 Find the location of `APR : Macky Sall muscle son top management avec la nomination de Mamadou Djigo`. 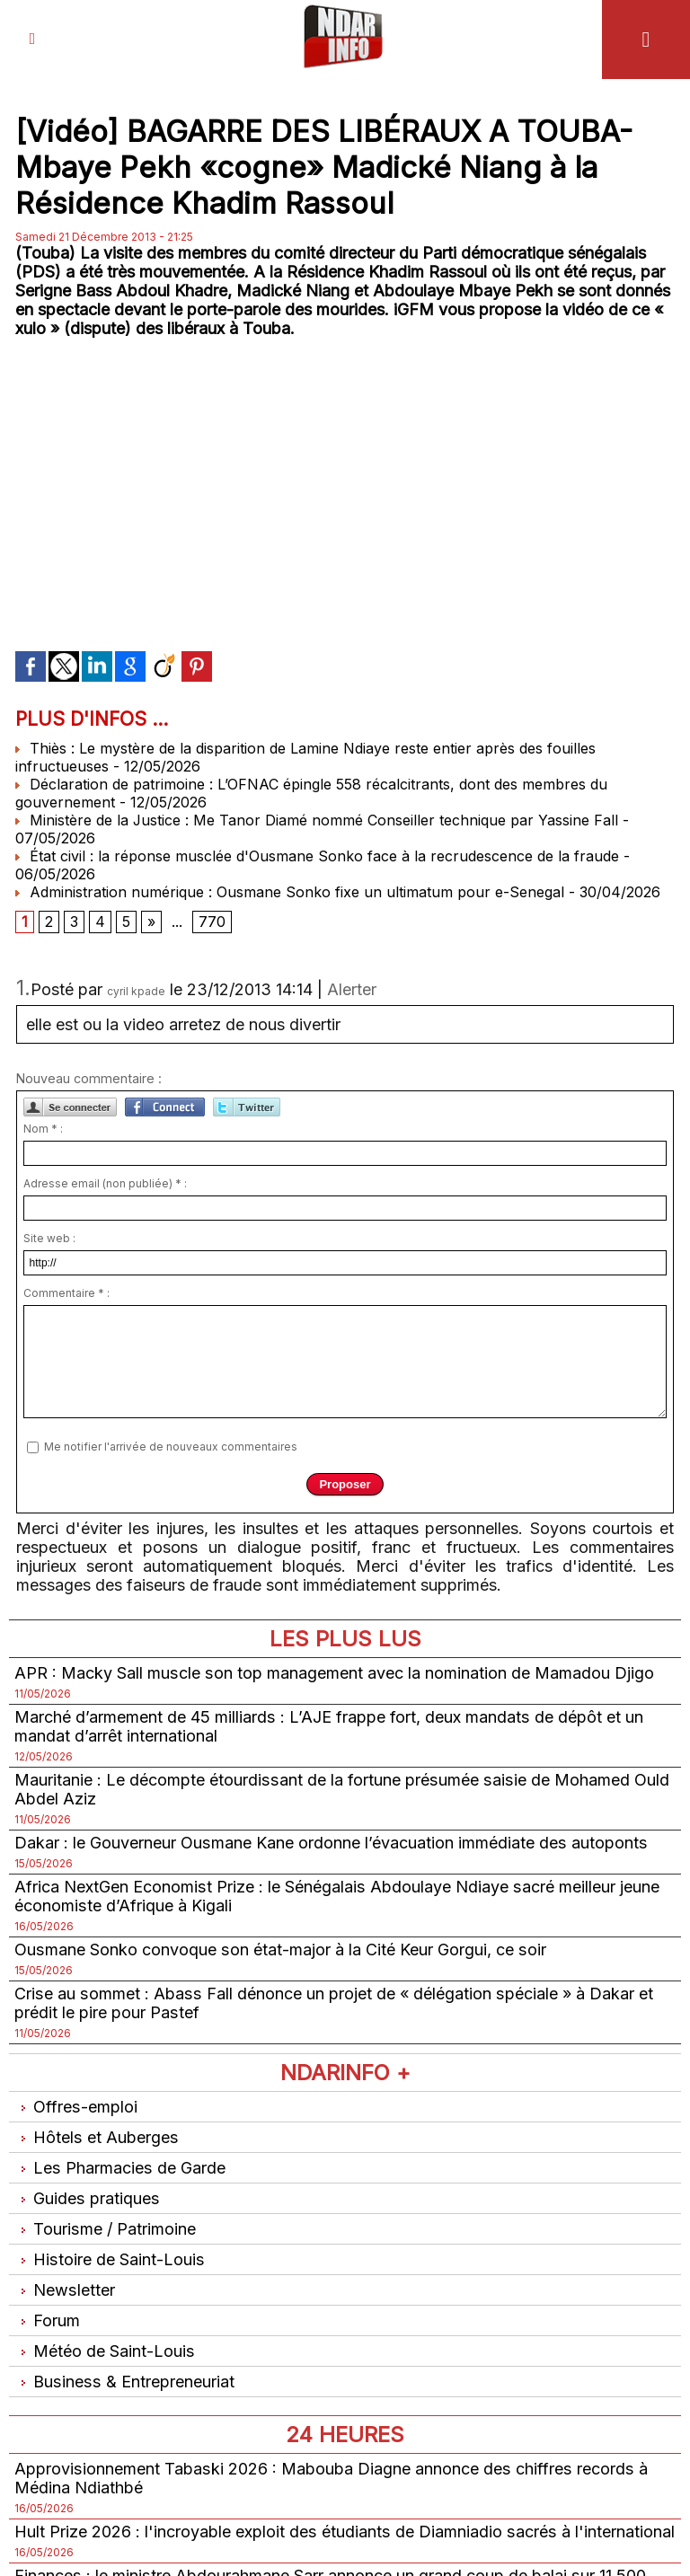

APR : Macky Sall muscle son top management avec la nomination de Mamadou Djigo is located at coordinates (333, 1672).